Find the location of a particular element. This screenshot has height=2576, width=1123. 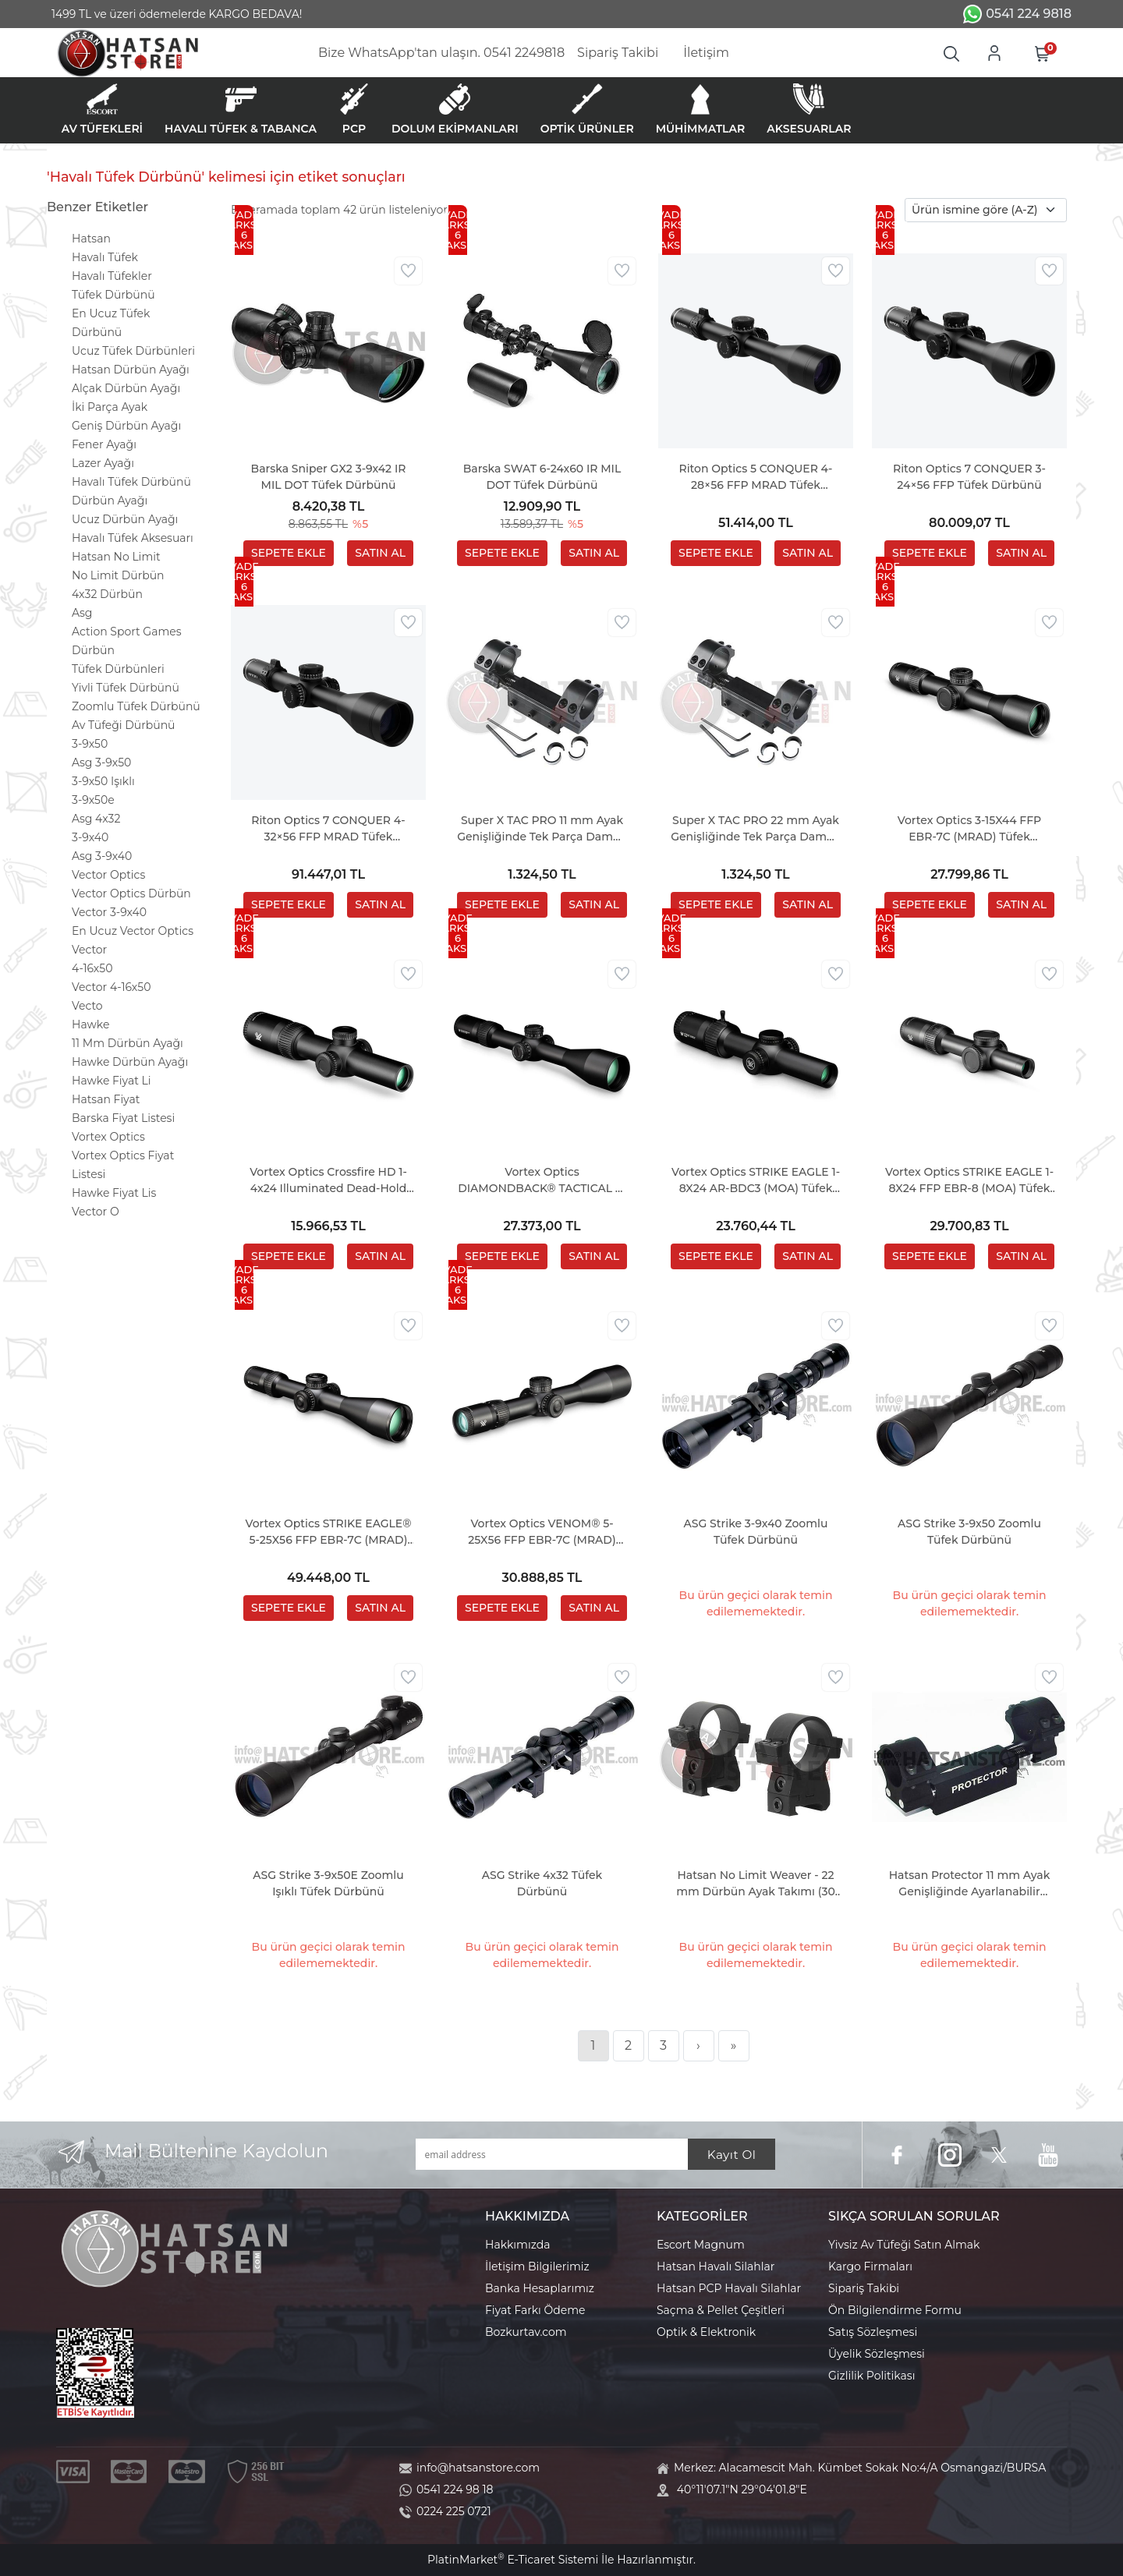

11 Mm Dürbün Ayağı is located at coordinates (127, 1043).